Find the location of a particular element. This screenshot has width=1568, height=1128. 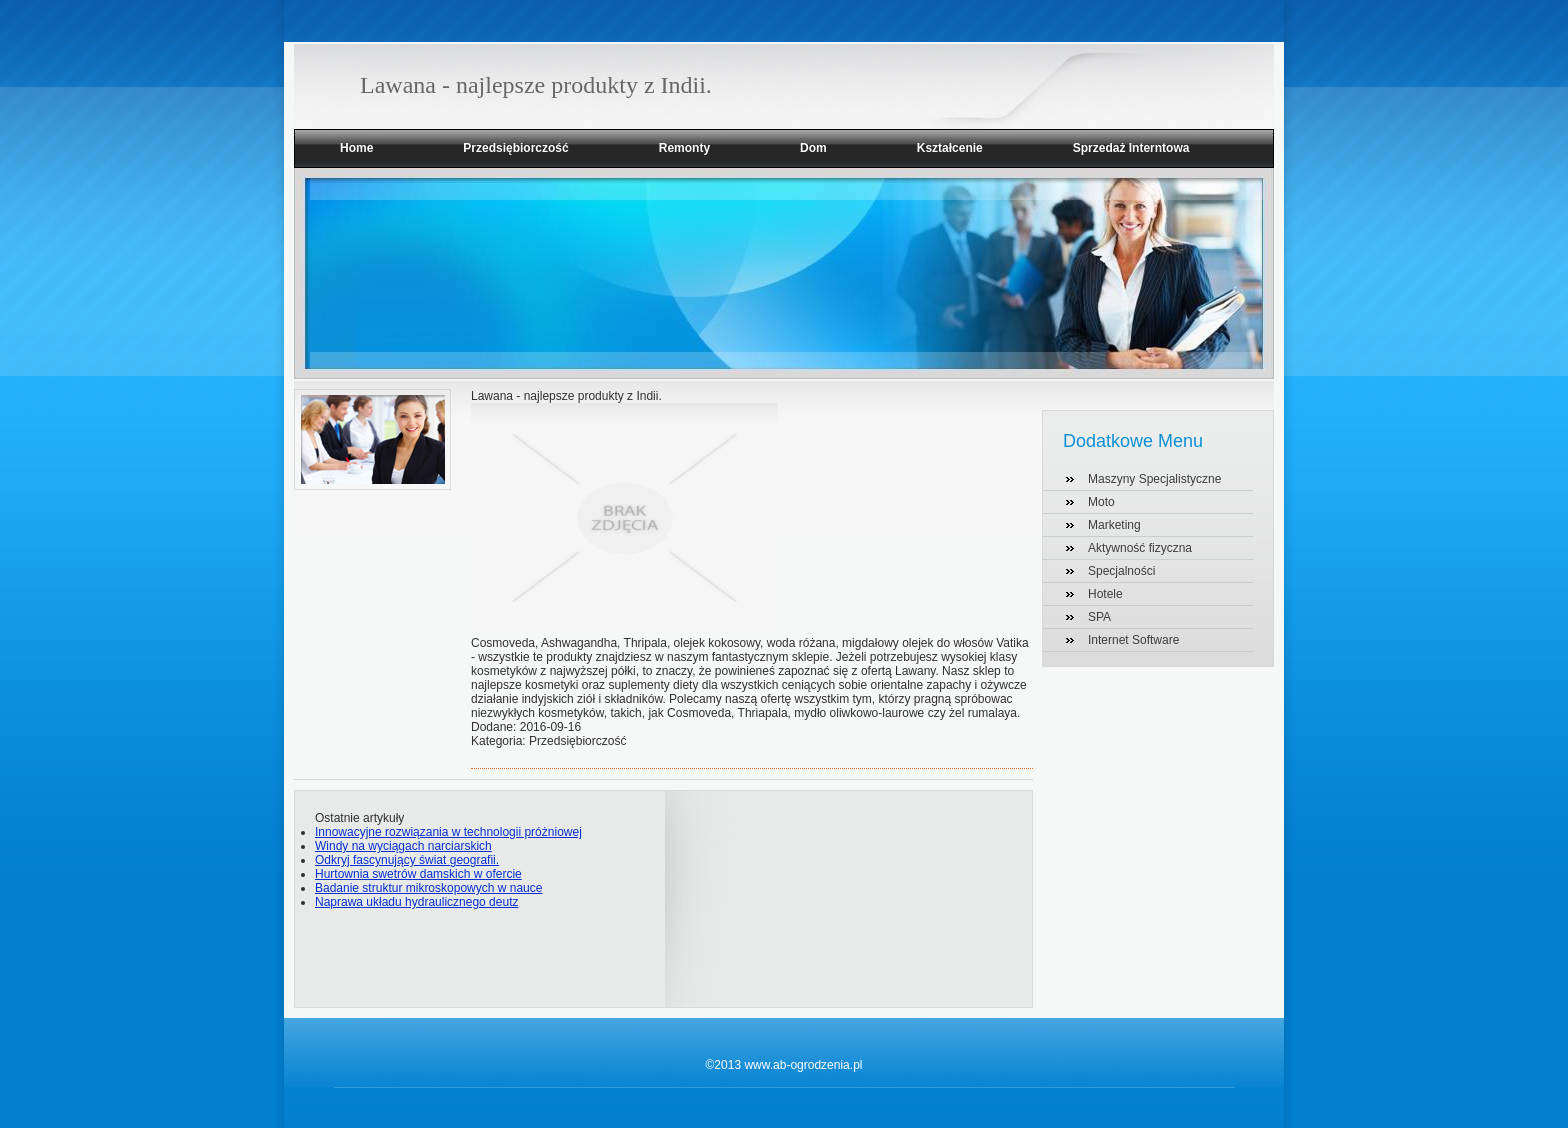

Specjalności is located at coordinates (1121, 571).